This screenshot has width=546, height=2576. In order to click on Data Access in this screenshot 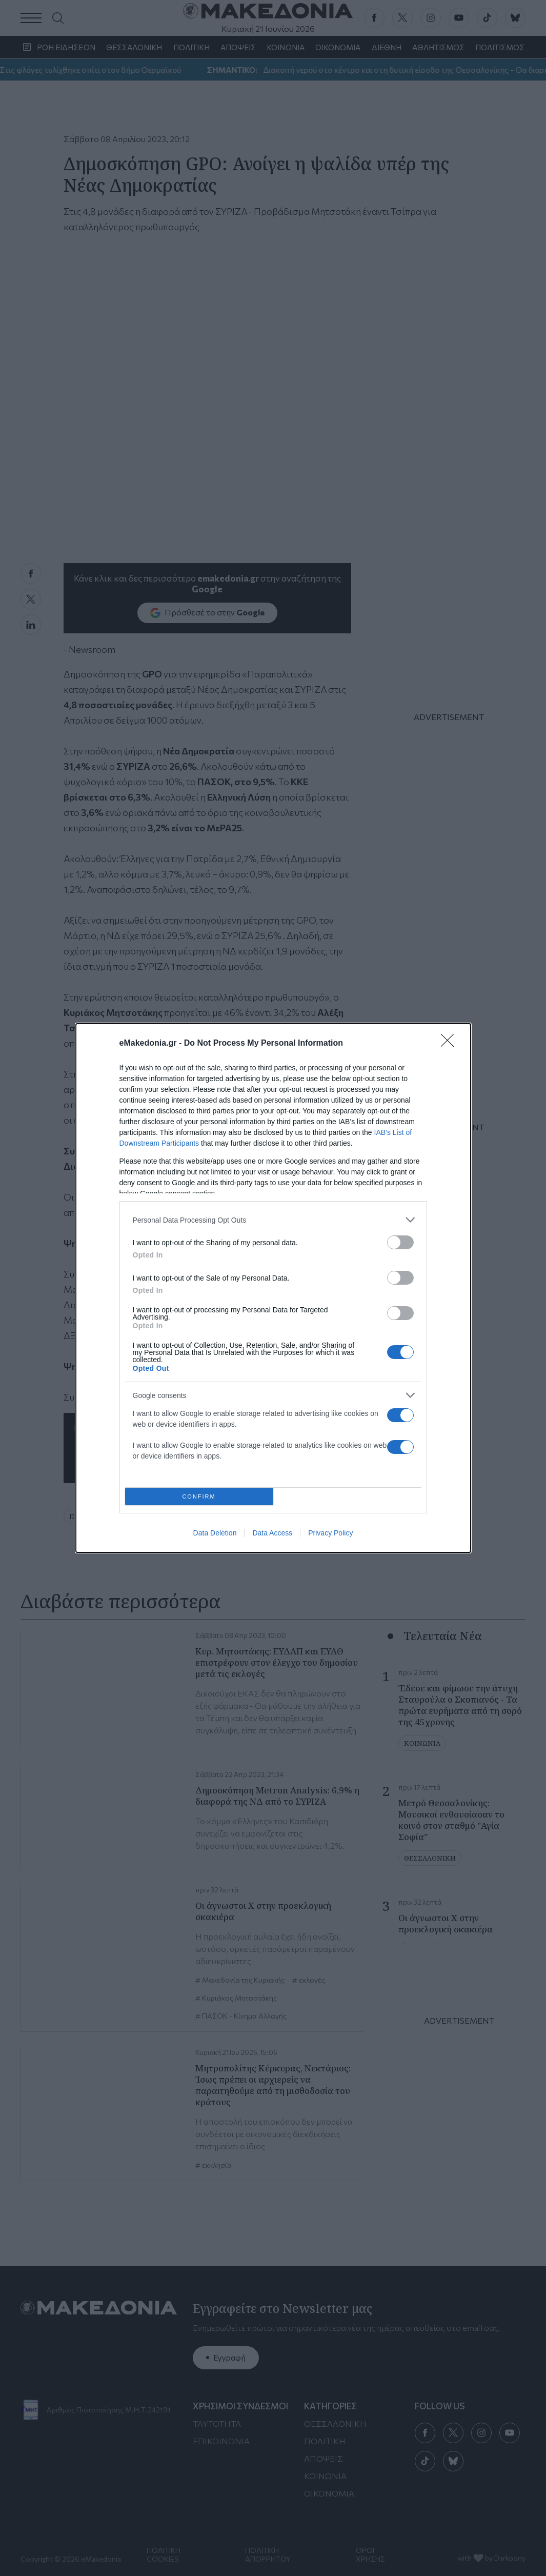, I will do `click(272, 1533)`.